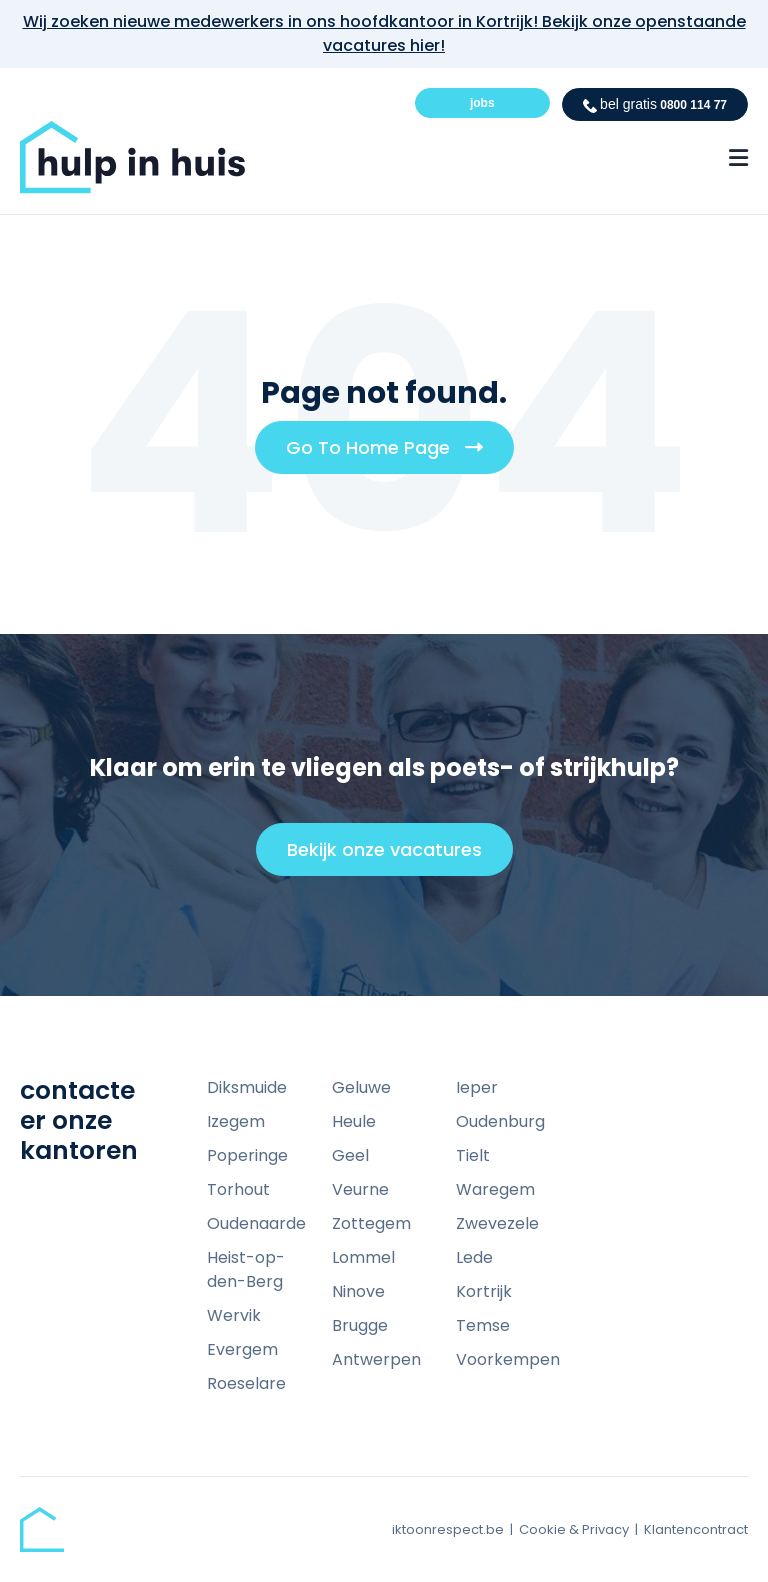 This screenshot has height=1582, width=768. What do you see at coordinates (350, 1155) in the screenshot?
I see `Geel [menuitem]` at bounding box center [350, 1155].